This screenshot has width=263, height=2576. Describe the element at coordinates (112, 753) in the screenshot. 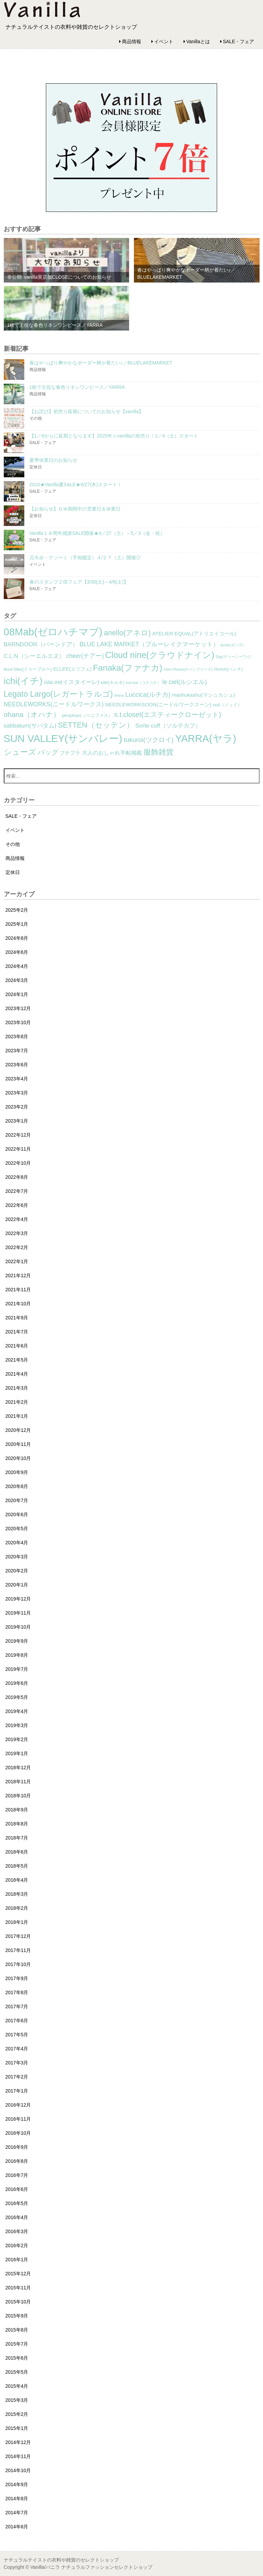

I see `大人のおしゃれ手帖掲載 [大人のおしゃれ手帖掲載 (5個の項目)]` at that location.